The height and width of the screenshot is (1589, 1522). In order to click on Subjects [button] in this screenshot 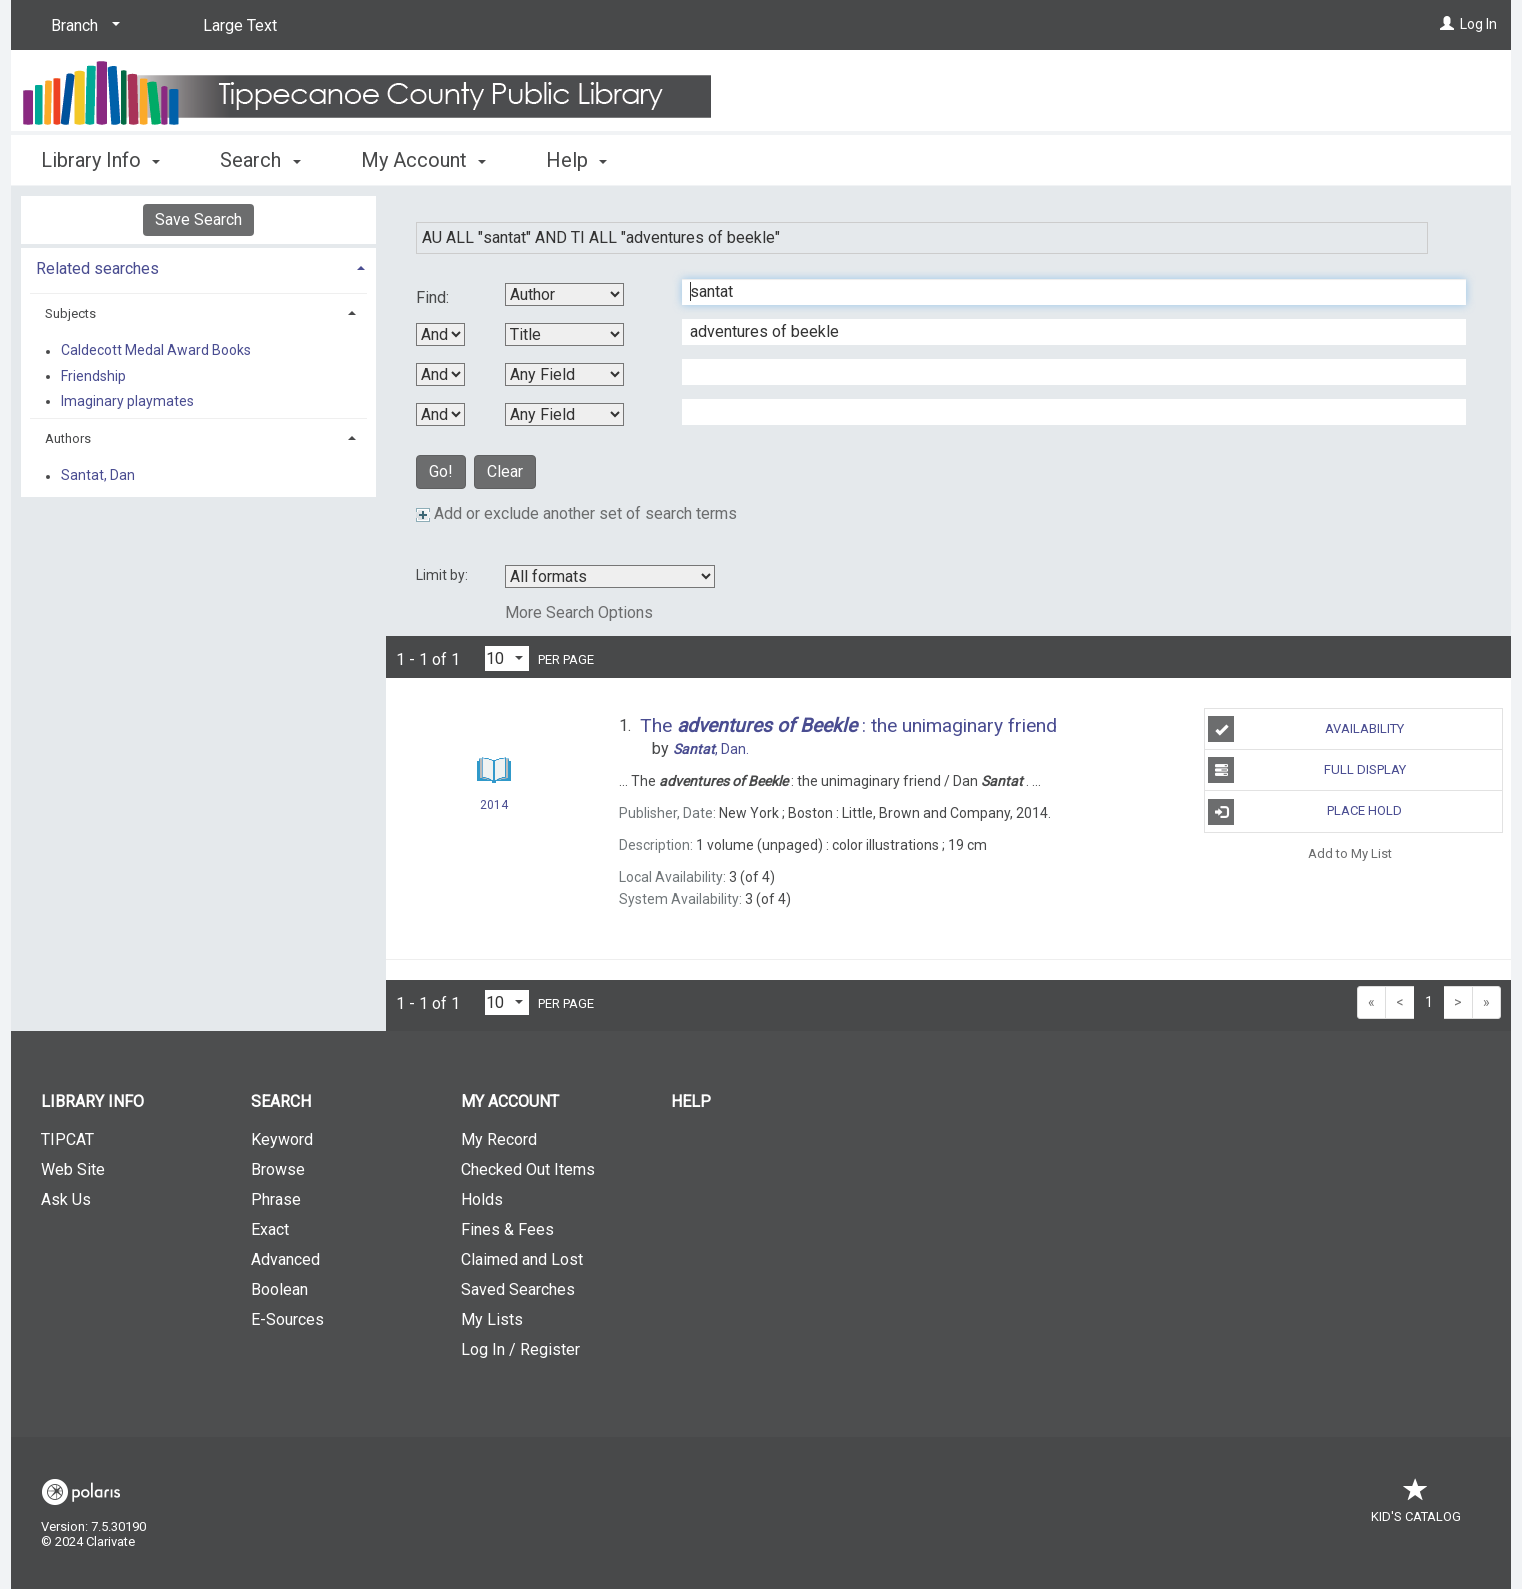, I will do `click(70, 313)`.